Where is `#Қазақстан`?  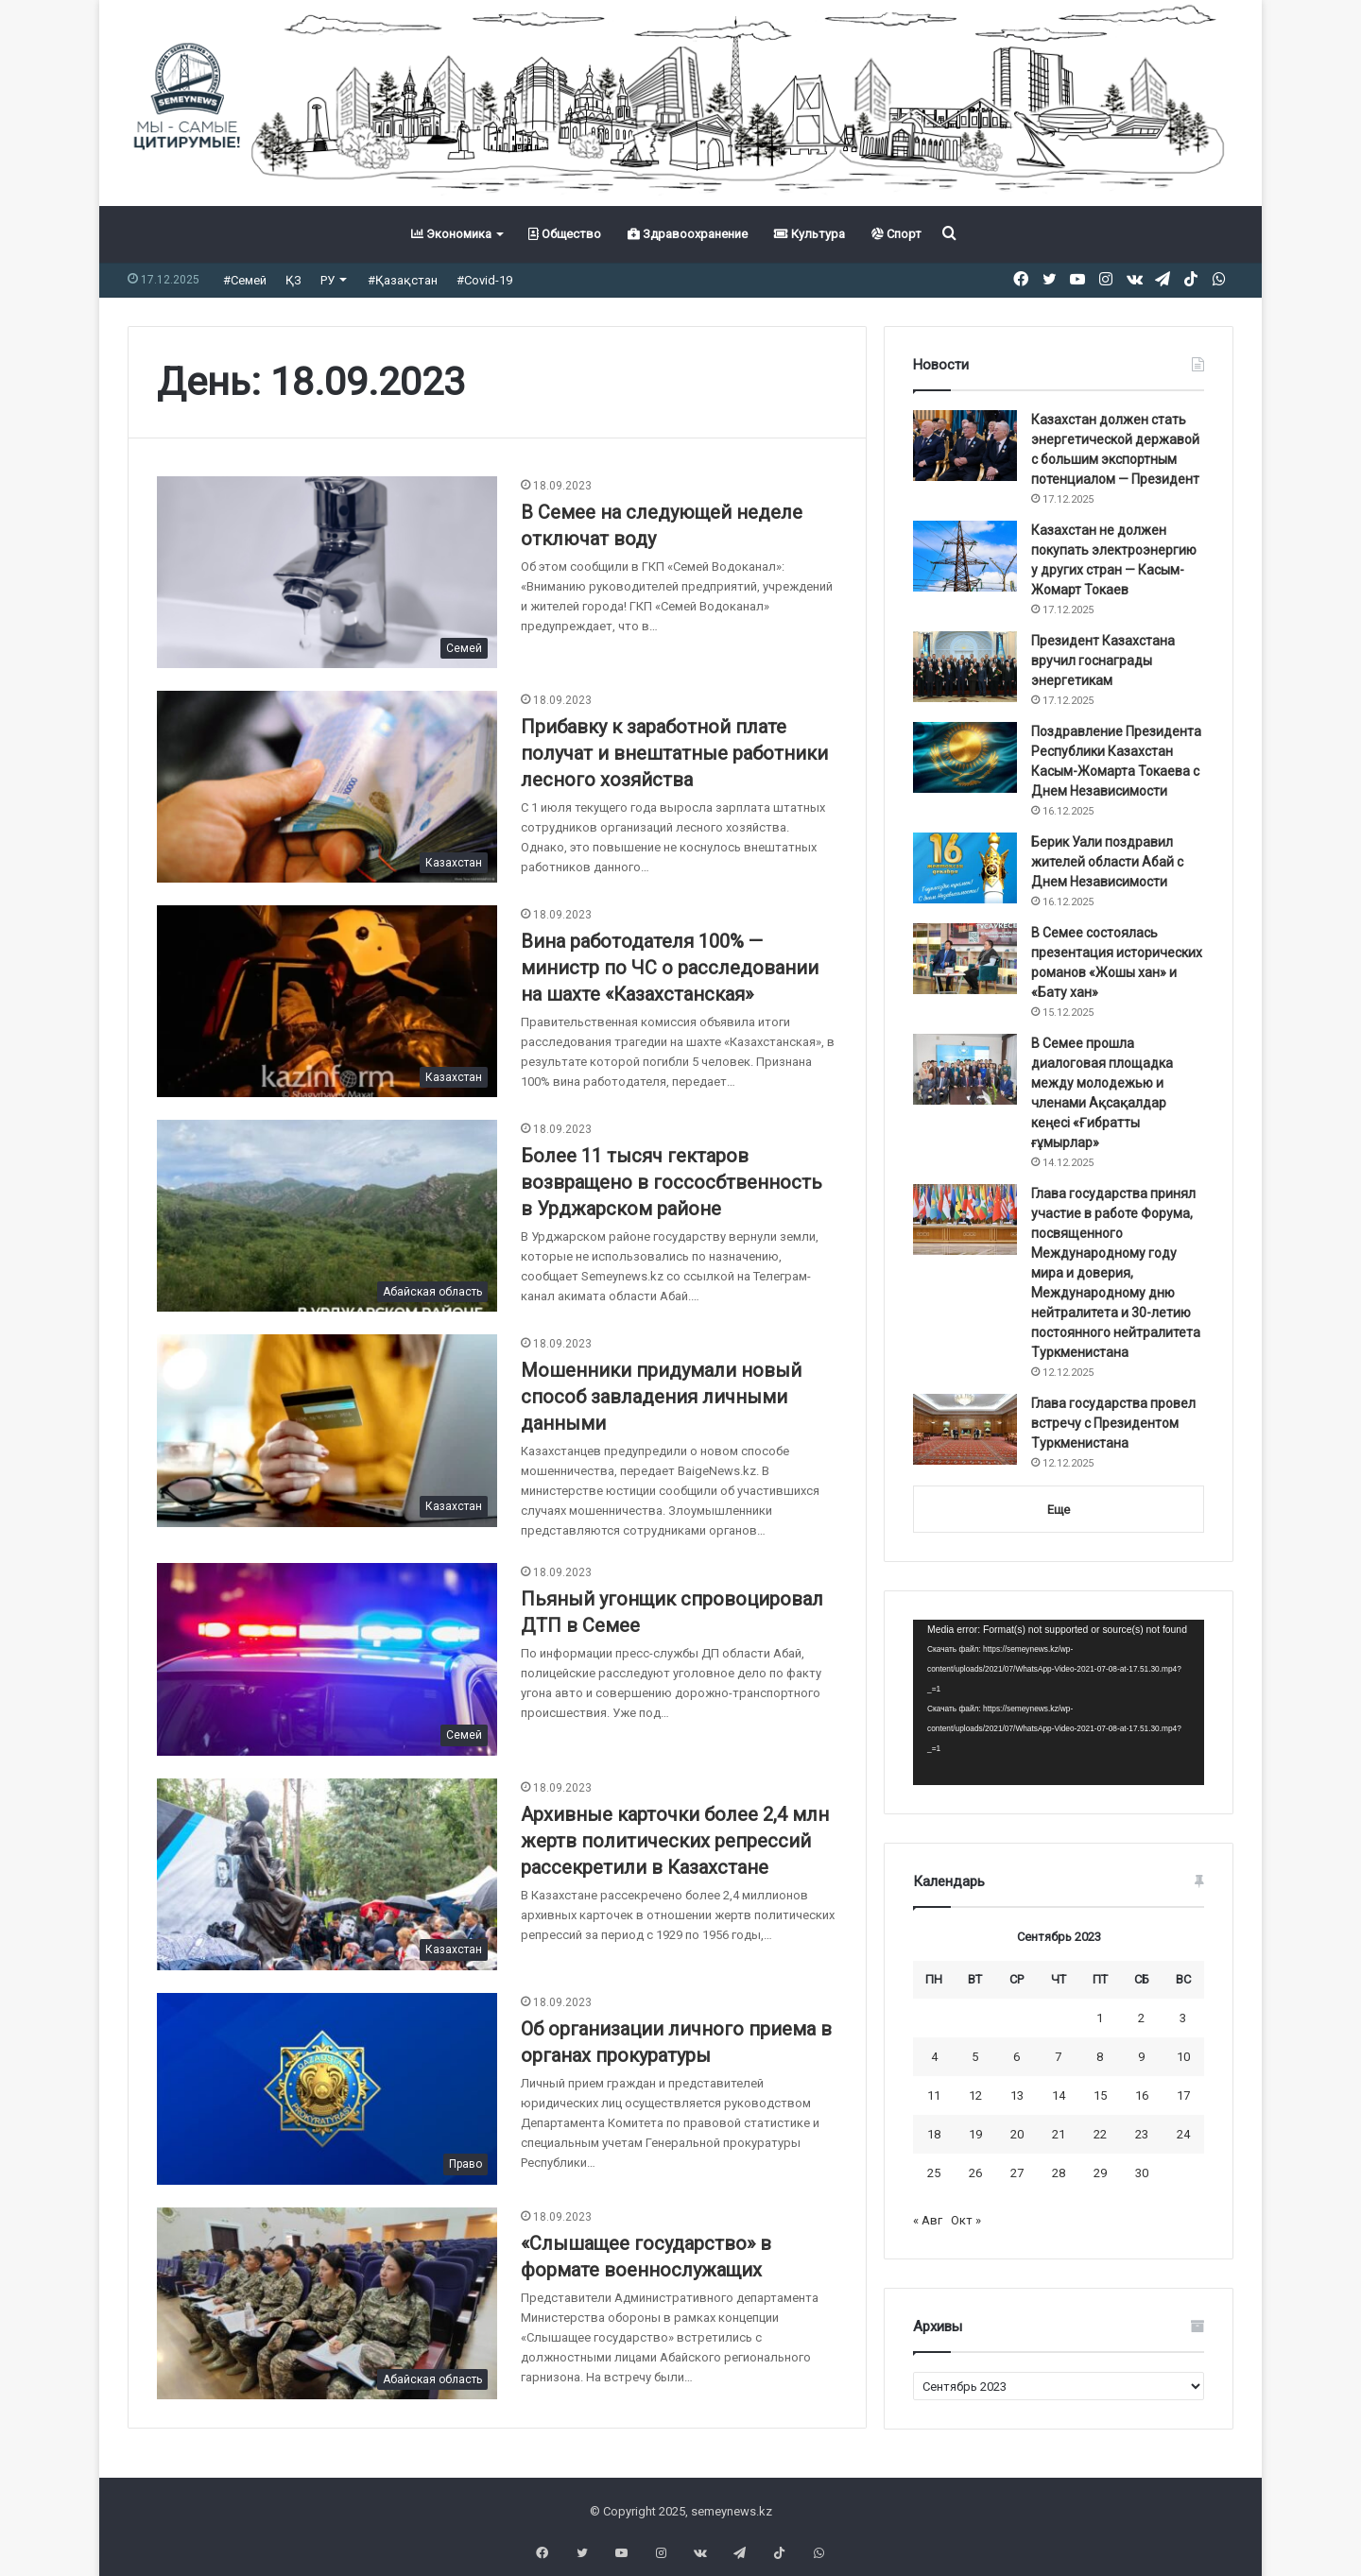 #Қазақстан is located at coordinates (403, 280).